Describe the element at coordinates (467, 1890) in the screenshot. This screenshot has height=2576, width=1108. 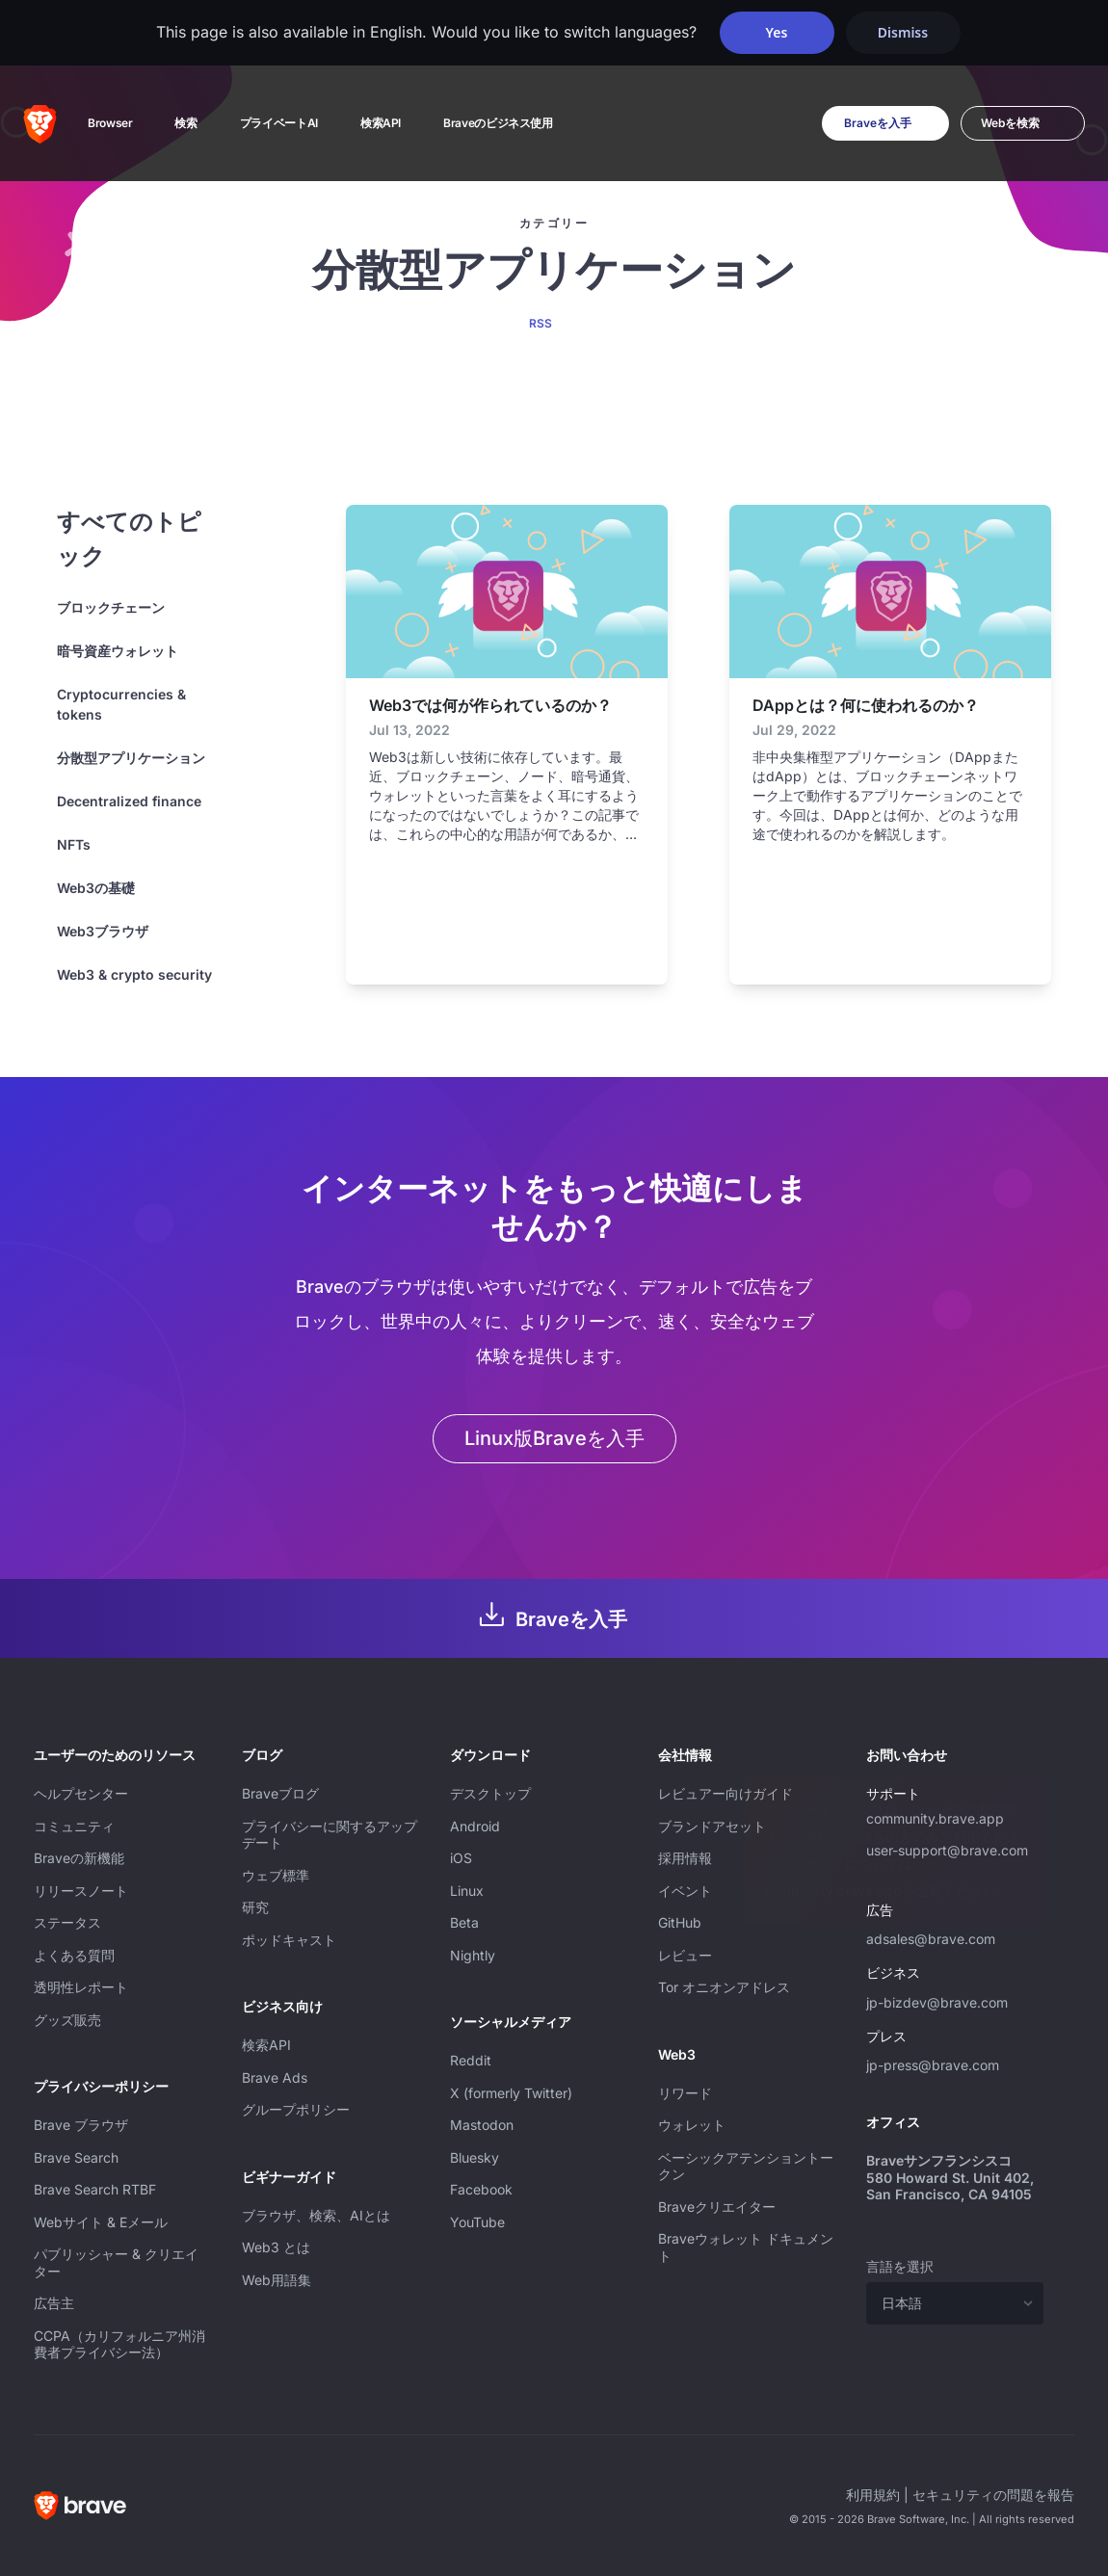
I see `Linux` at that location.